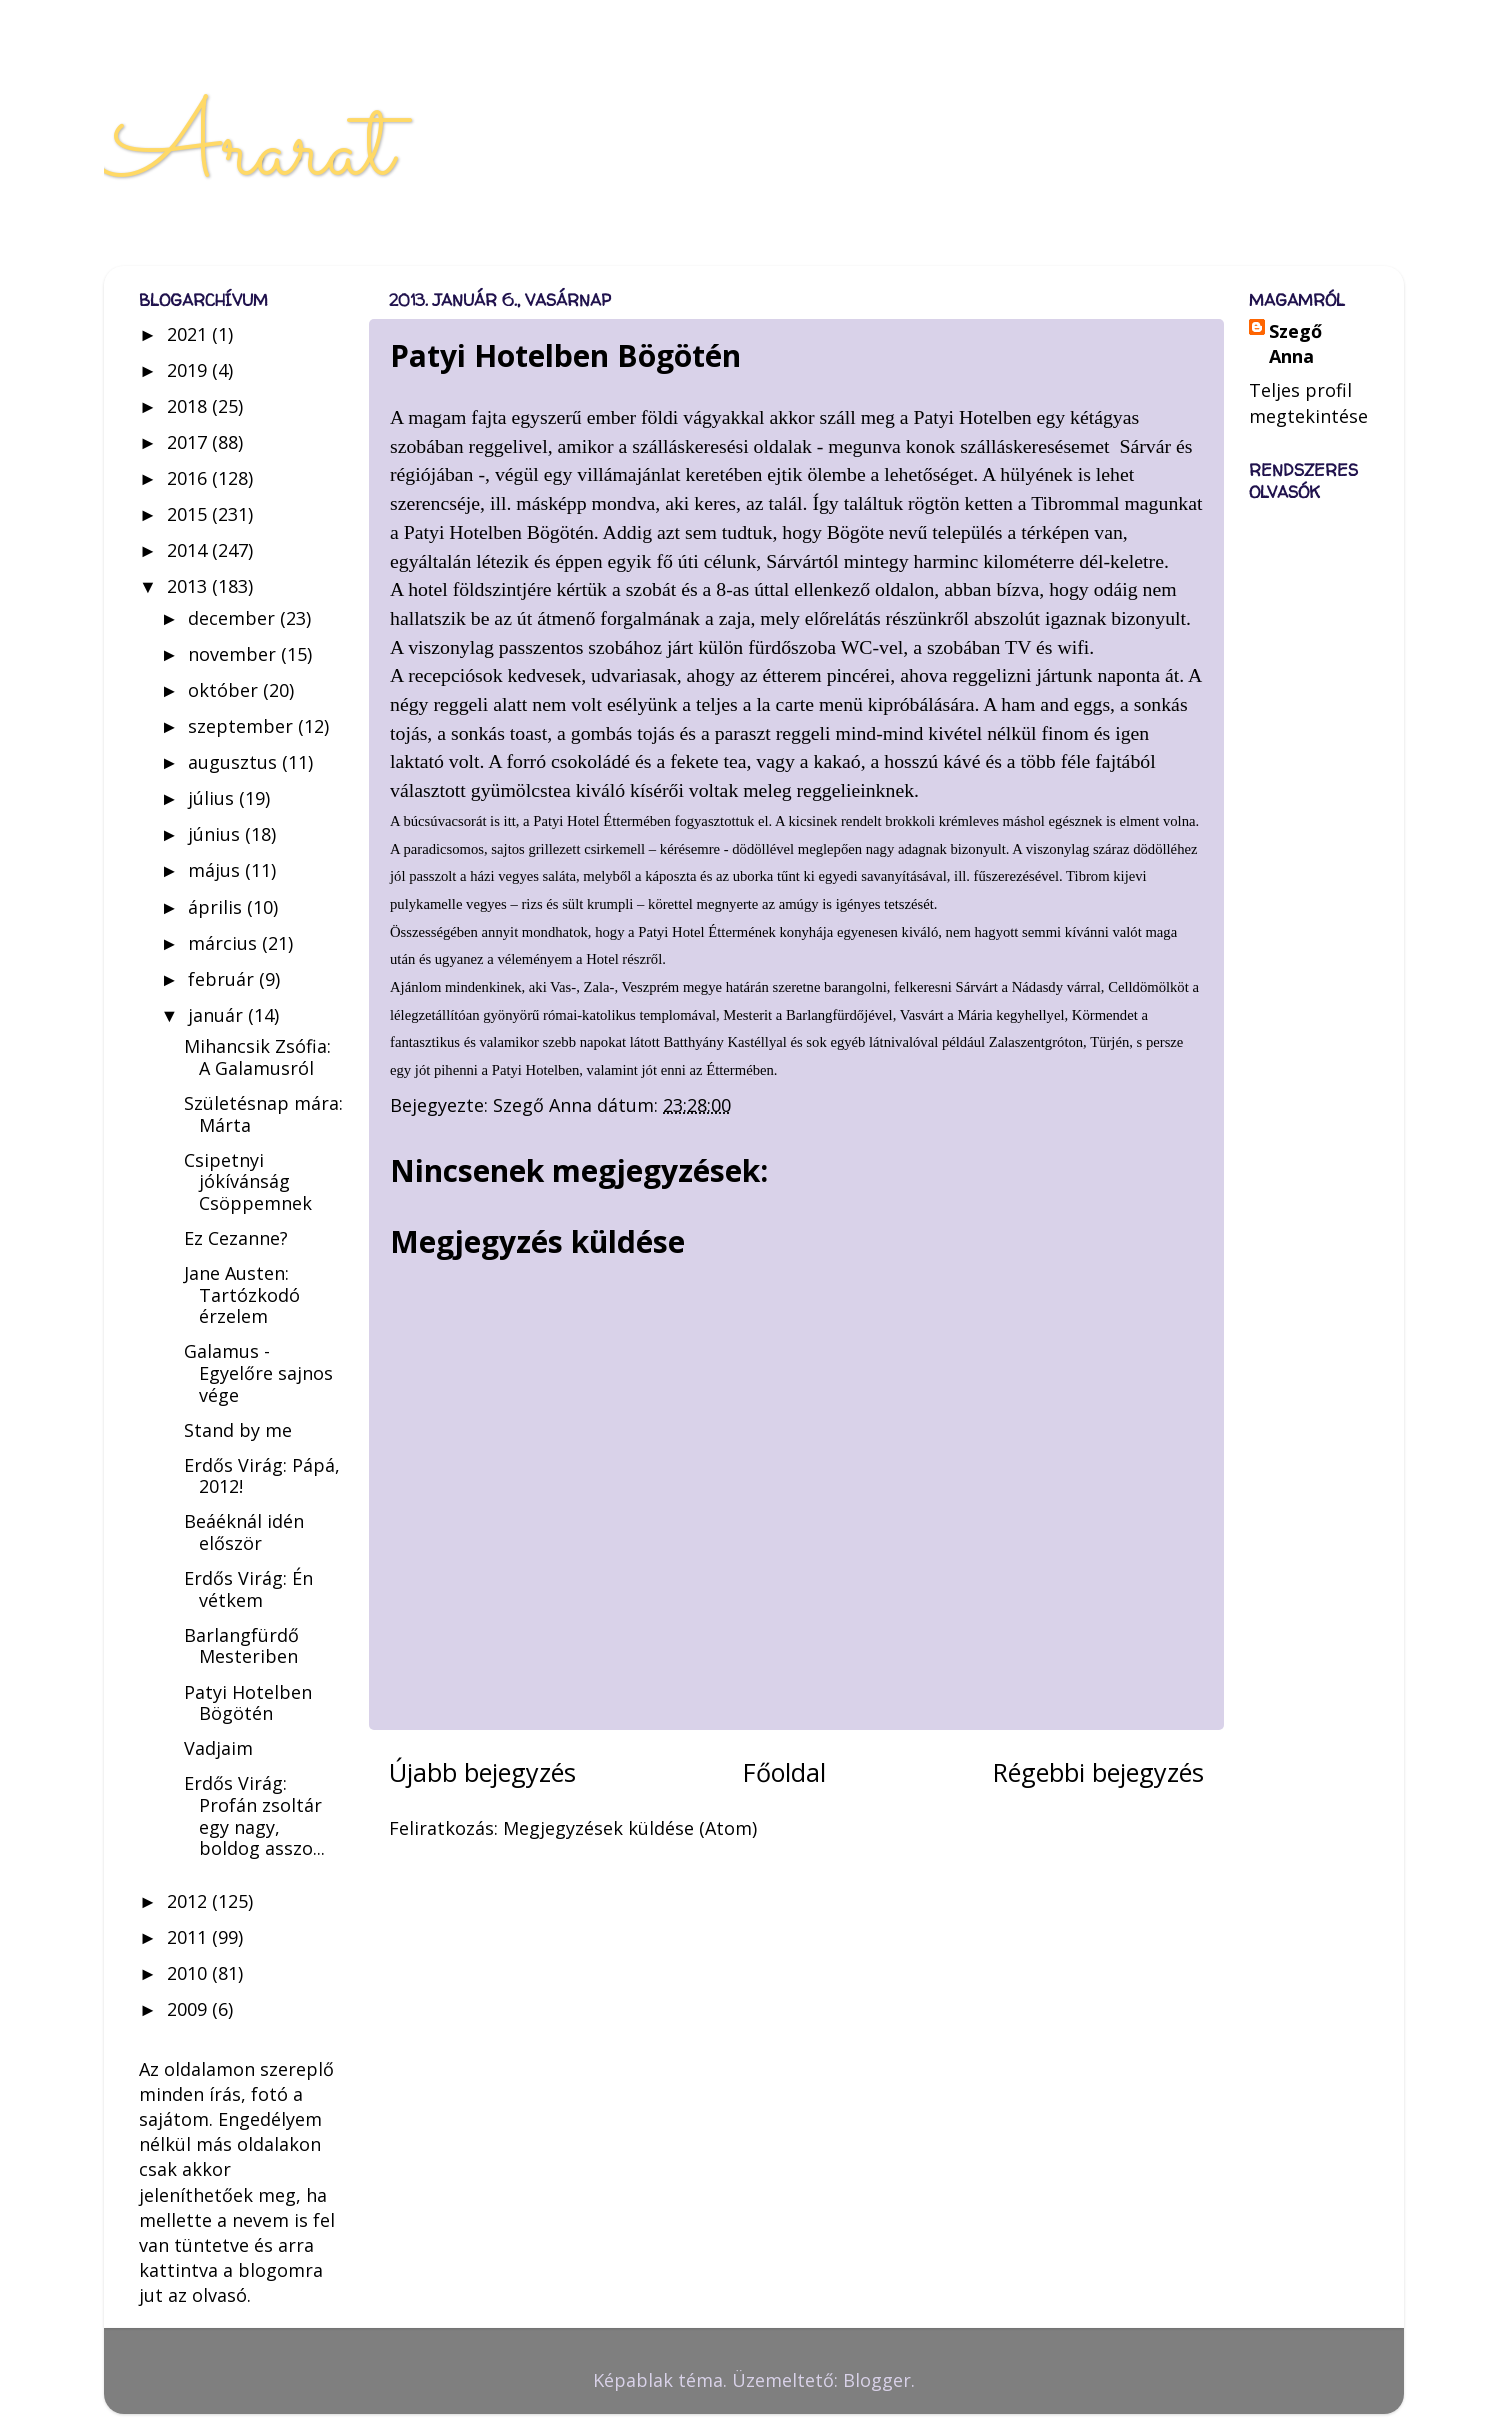 The width and height of the screenshot is (1508, 2434). What do you see at coordinates (630, 1828) in the screenshot?
I see `Megjegyzések küldése (Atom)` at bounding box center [630, 1828].